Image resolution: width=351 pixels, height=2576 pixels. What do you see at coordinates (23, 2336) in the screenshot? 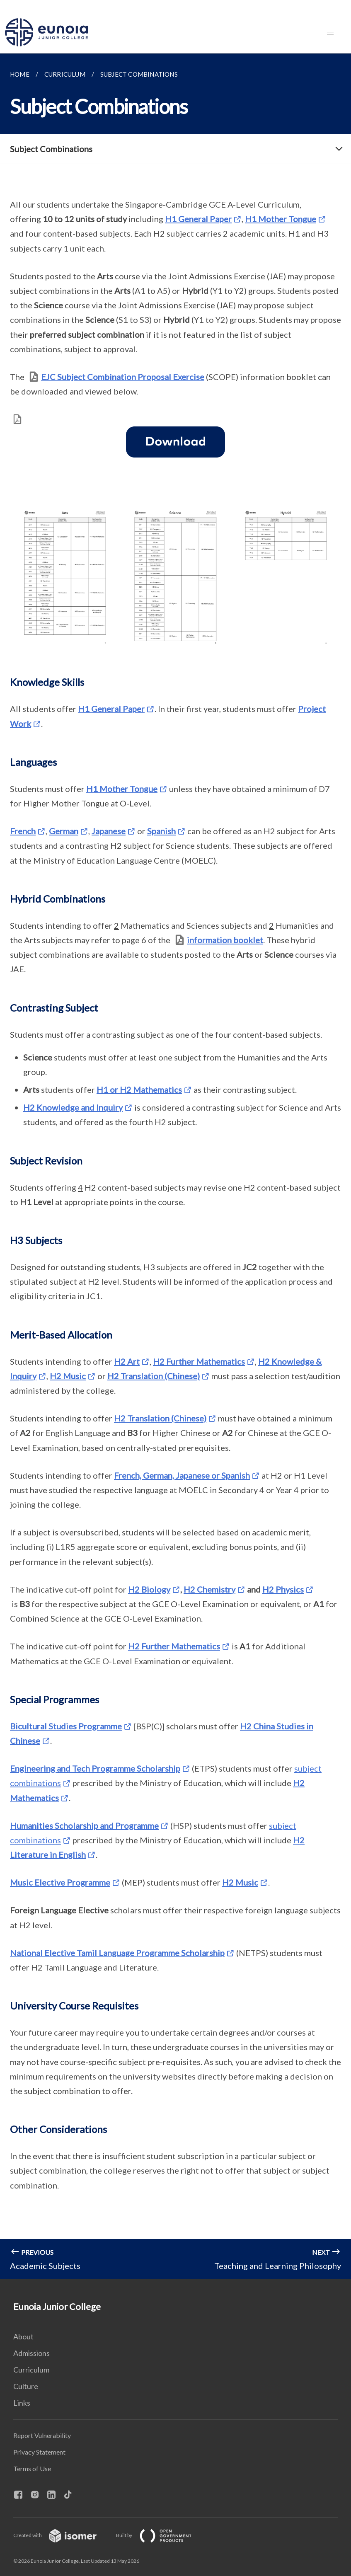
I see `About` at bounding box center [23, 2336].